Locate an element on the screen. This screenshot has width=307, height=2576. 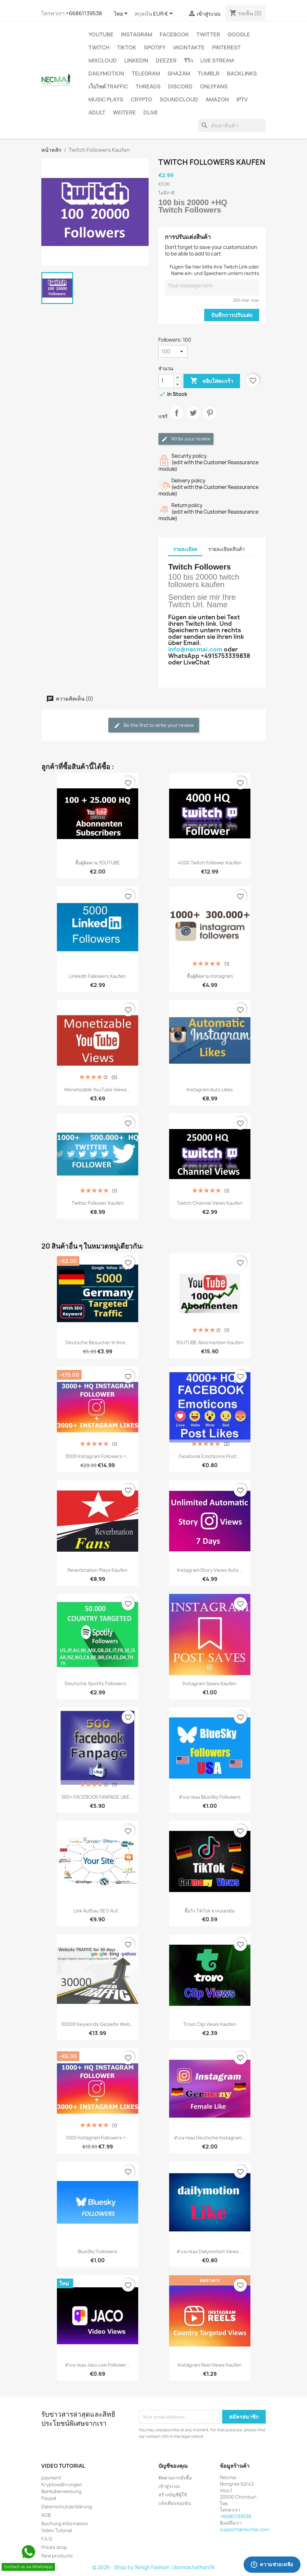
DISCORD is located at coordinates (180, 86).